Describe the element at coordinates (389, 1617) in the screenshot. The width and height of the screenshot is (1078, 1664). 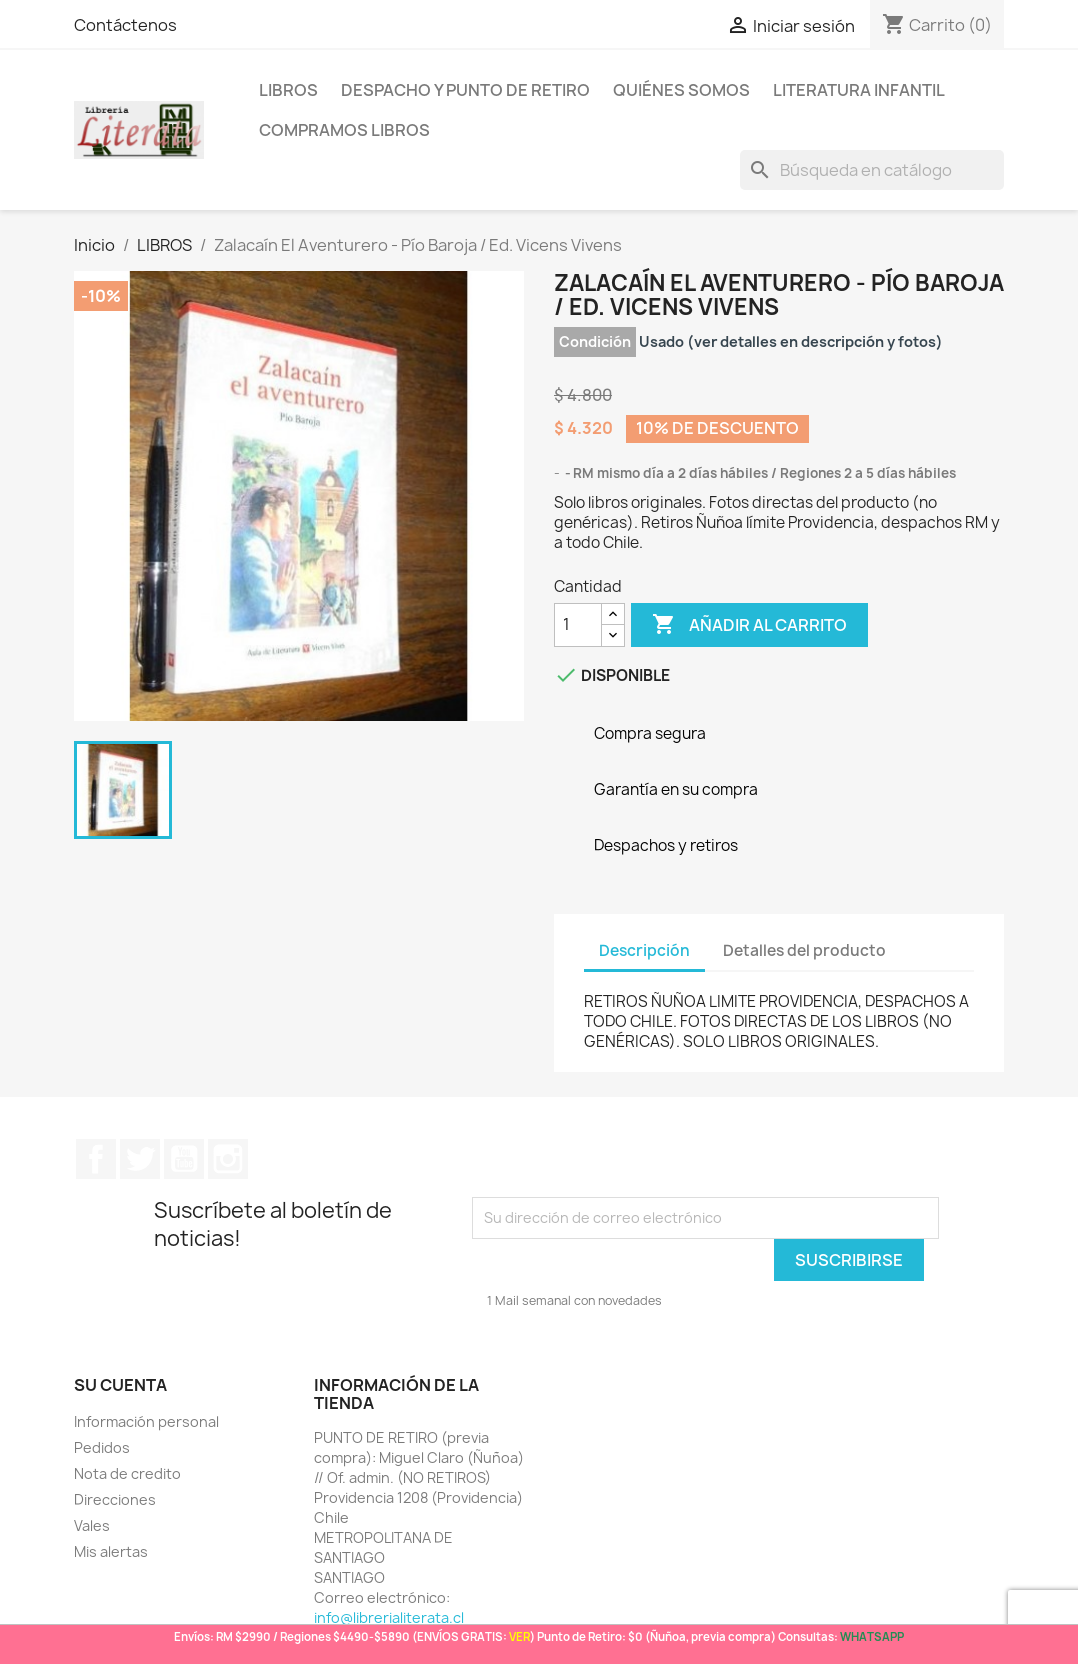
I see `info@librerialiterata.cl` at that location.